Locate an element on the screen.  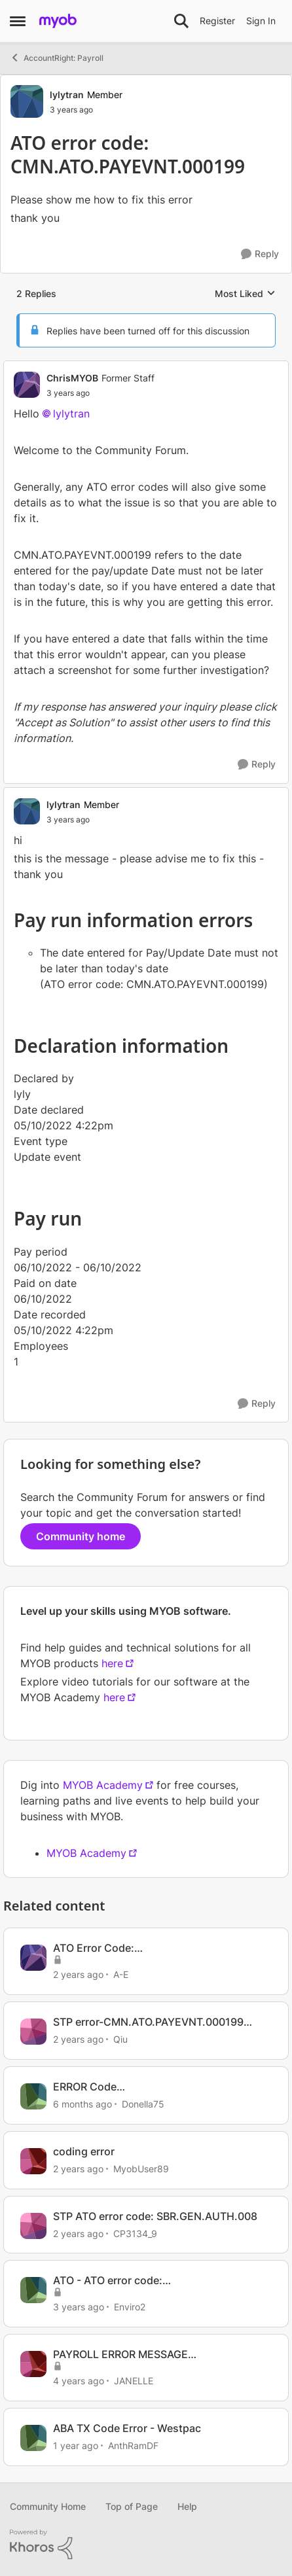
A-E [View Profile: A-E, Rank: Experienced Cover User] is located at coordinates (120, 1974).